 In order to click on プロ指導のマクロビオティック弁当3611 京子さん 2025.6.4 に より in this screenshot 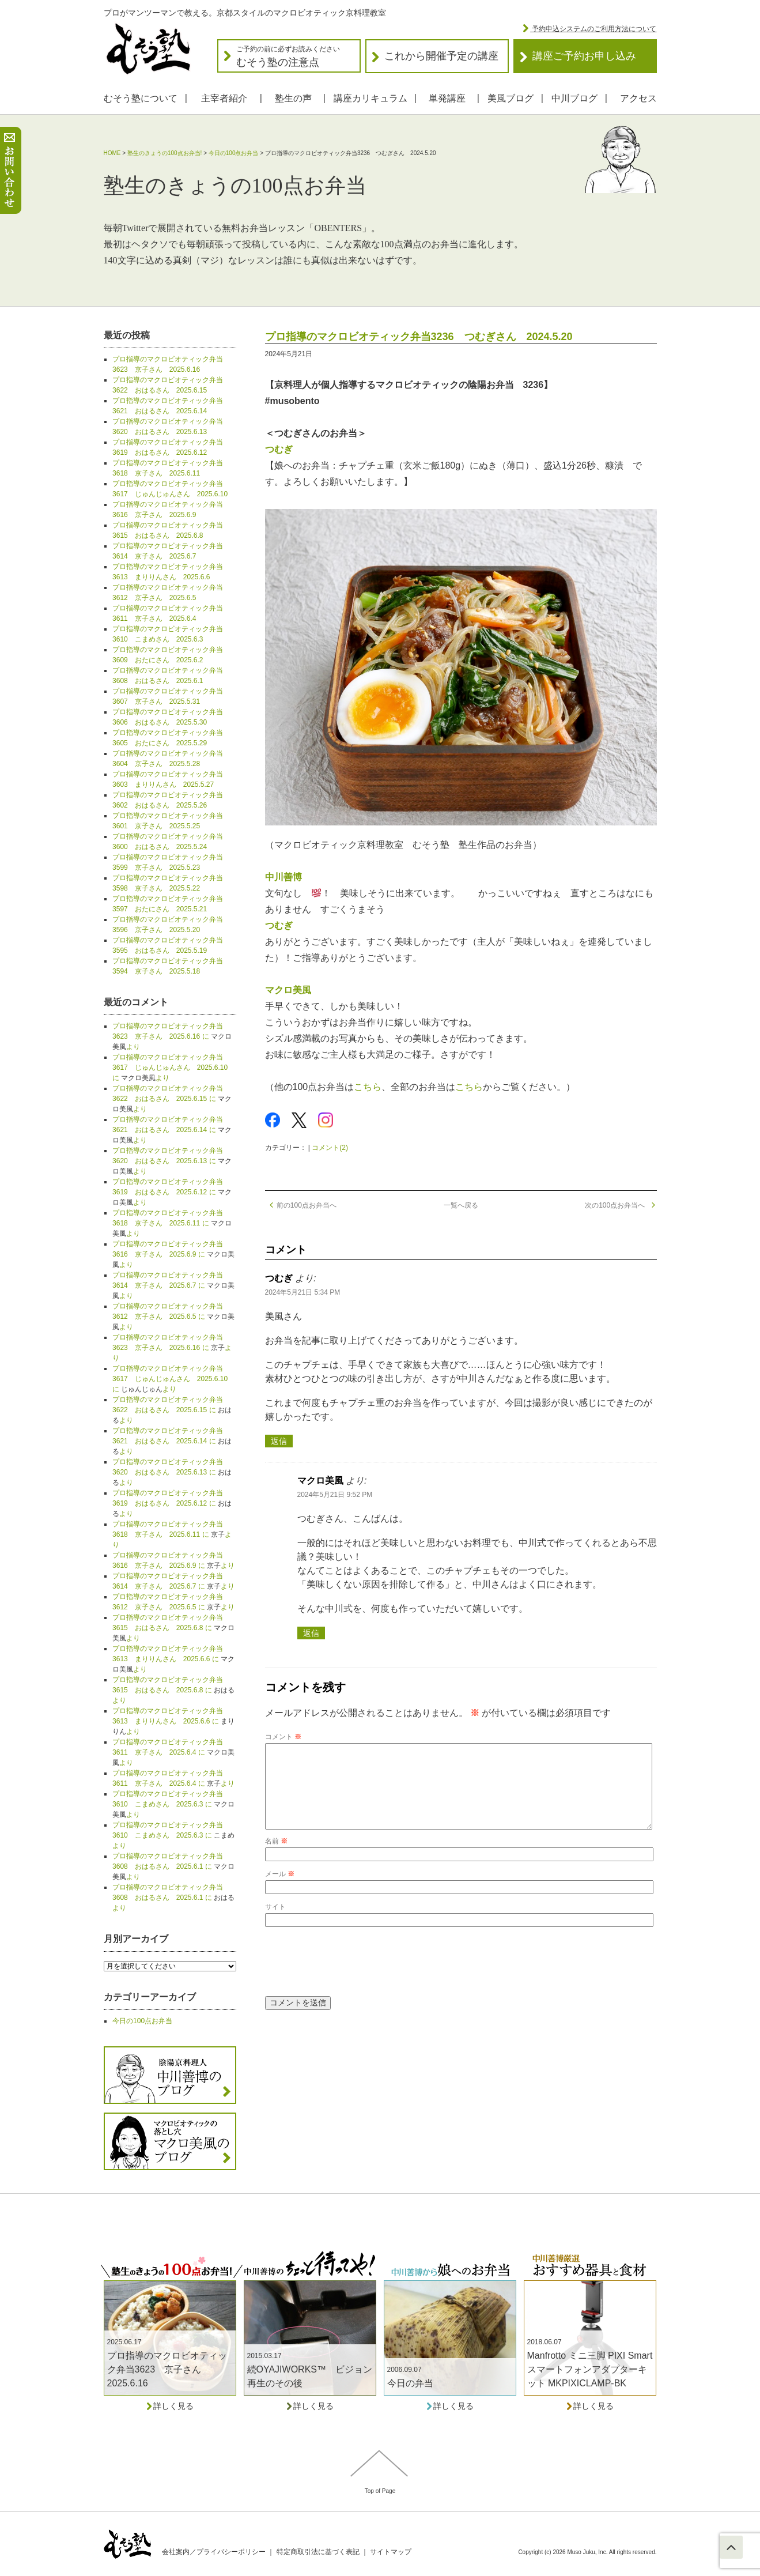, I will do `click(173, 1752)`.